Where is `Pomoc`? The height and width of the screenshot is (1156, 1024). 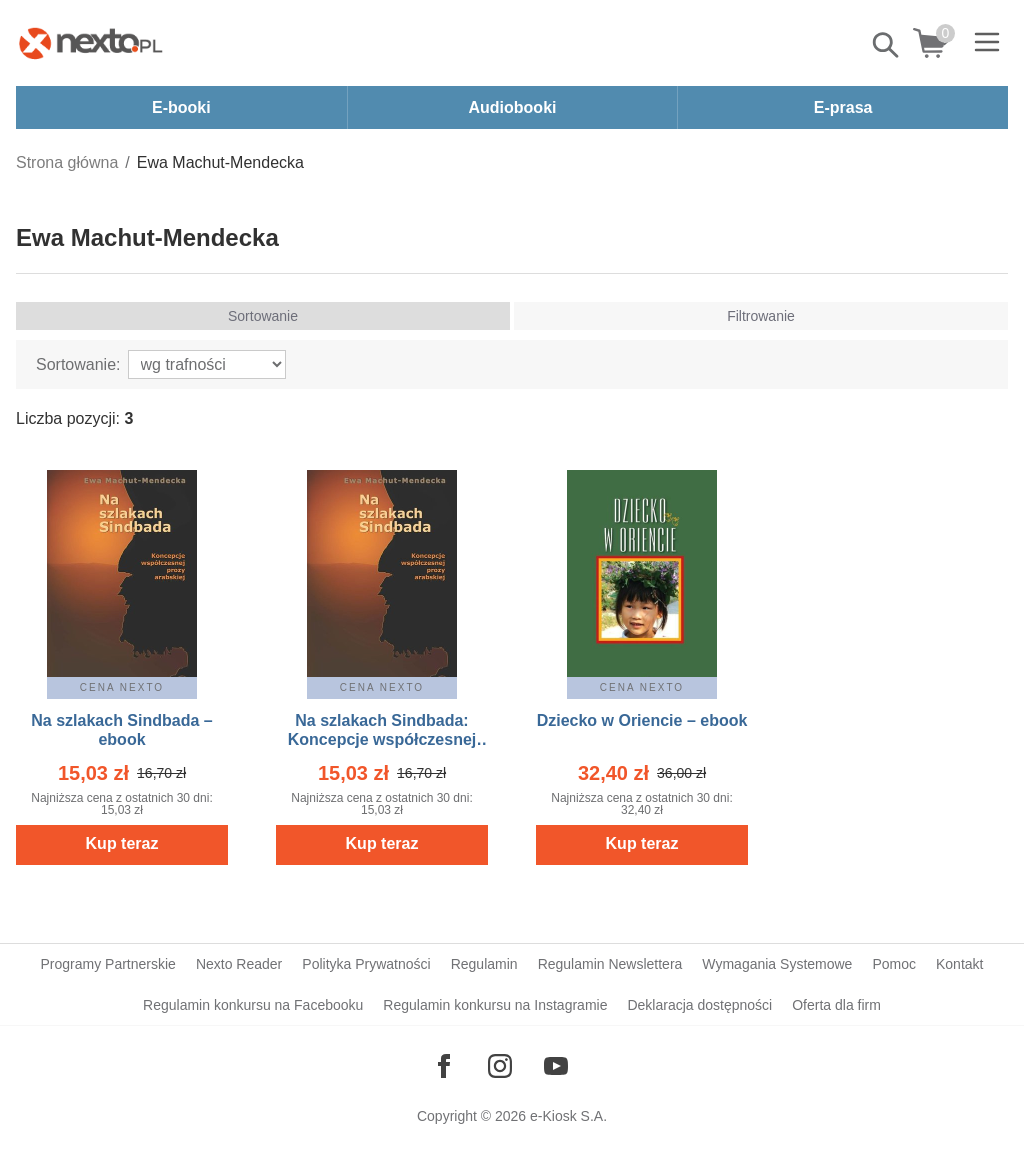 Pomoc is located at coordinates (894, 964).